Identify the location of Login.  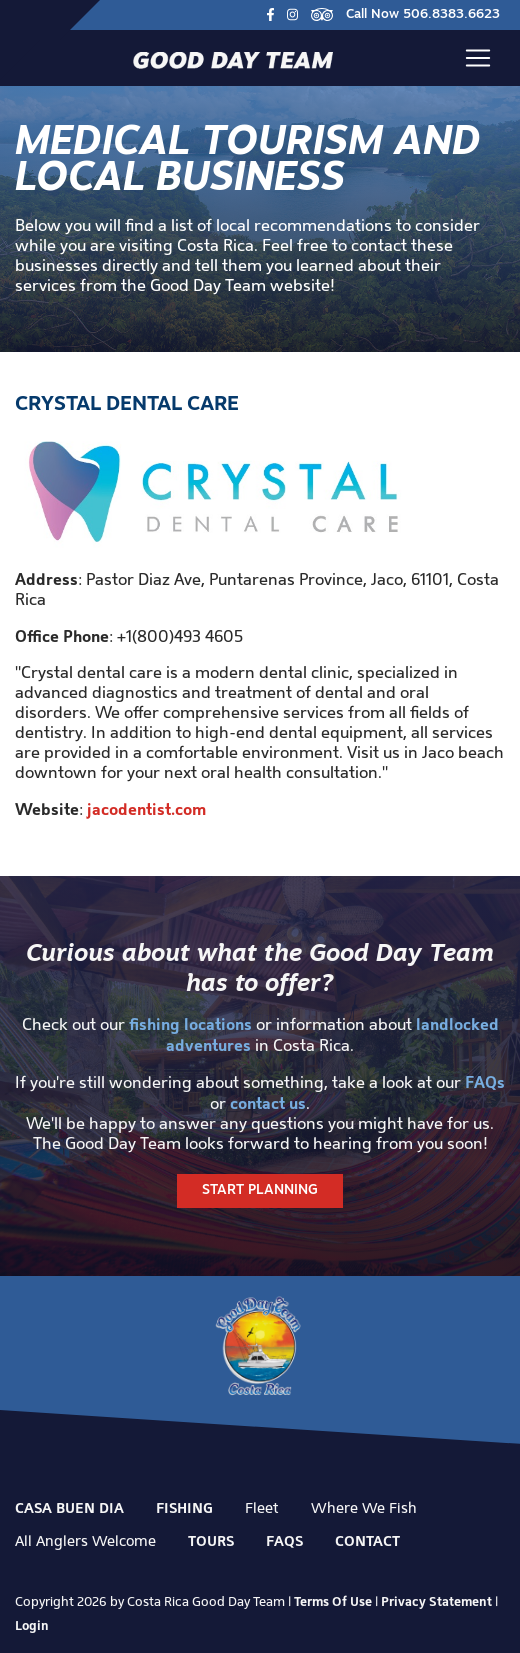
(32, 1625).